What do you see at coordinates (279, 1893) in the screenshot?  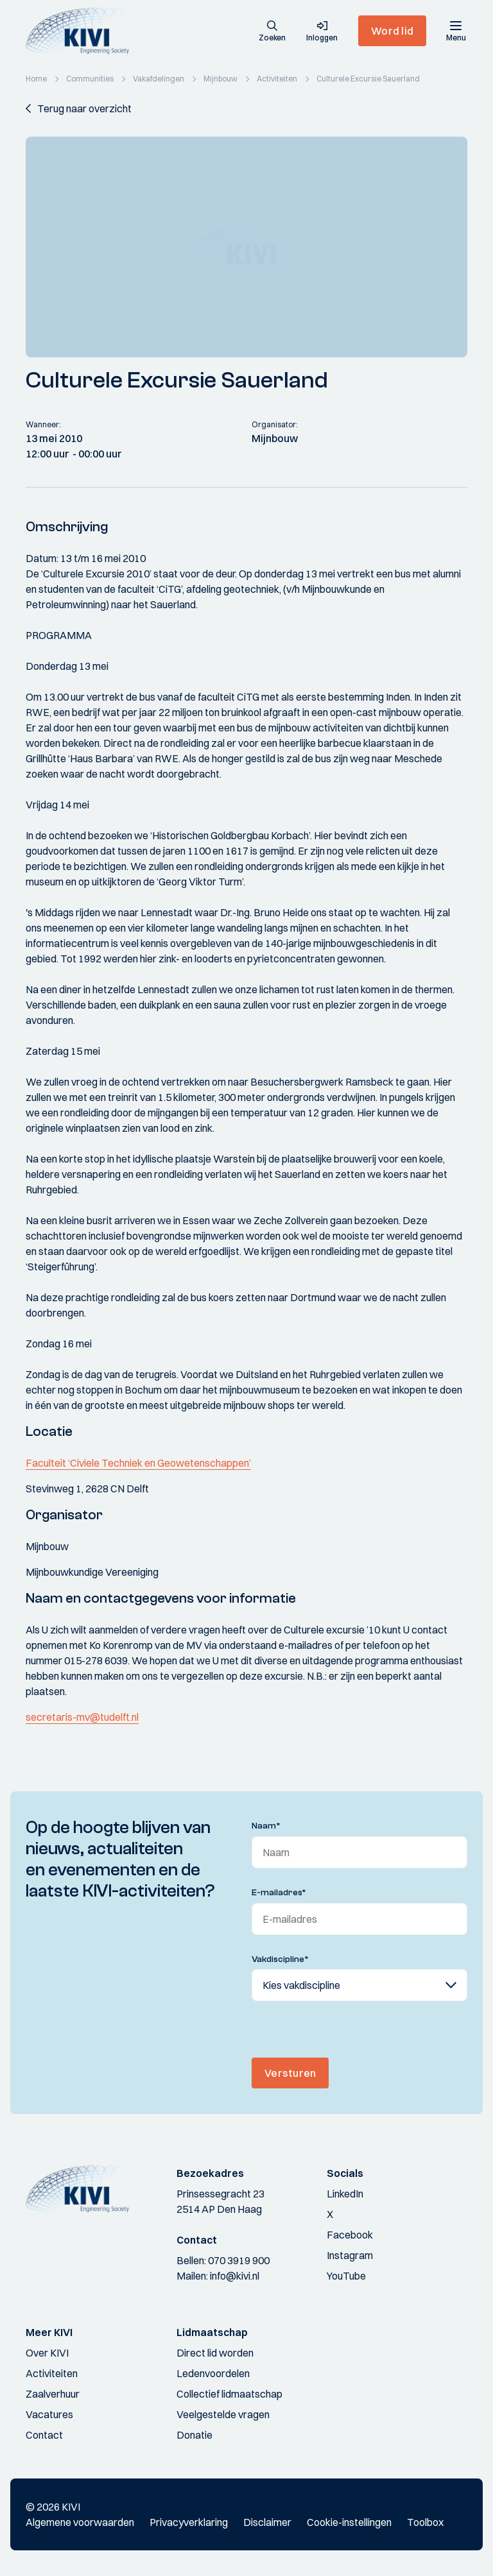 I see `E-mailadres` at bounding box center [279, 1893].